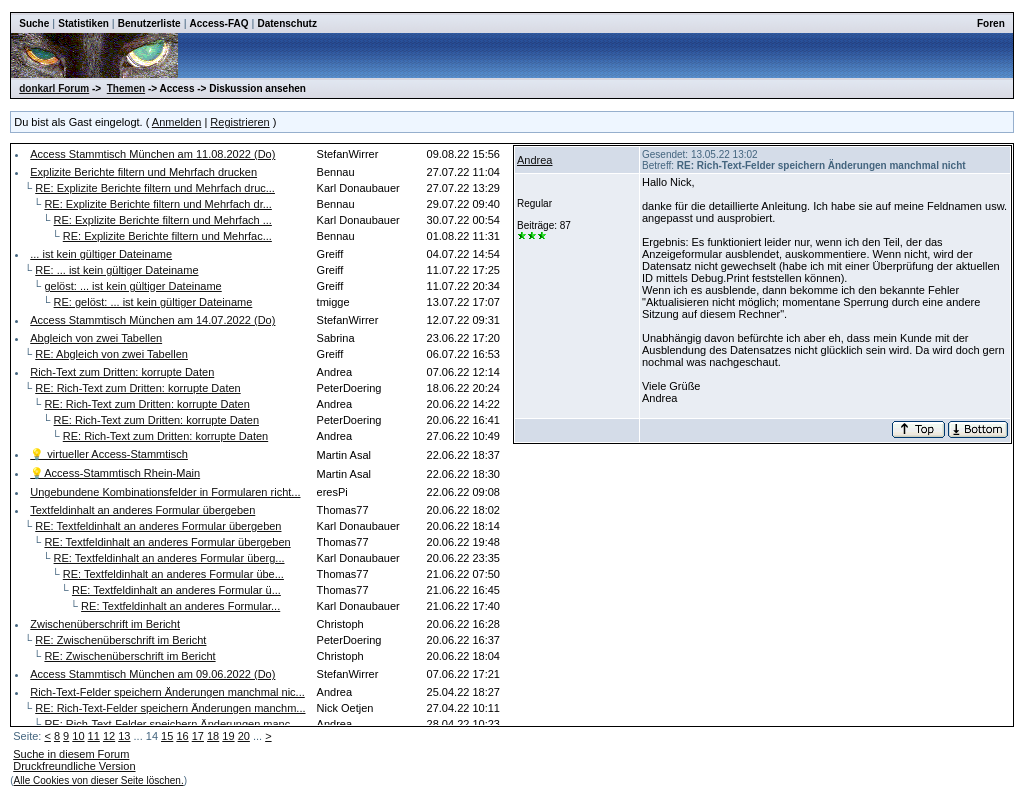 Image resolution: width=1024 pixels, height=786 pixels. I want to click on RE: Explizite Berichte filtern und Mehrfach ..., so click(163, 220).